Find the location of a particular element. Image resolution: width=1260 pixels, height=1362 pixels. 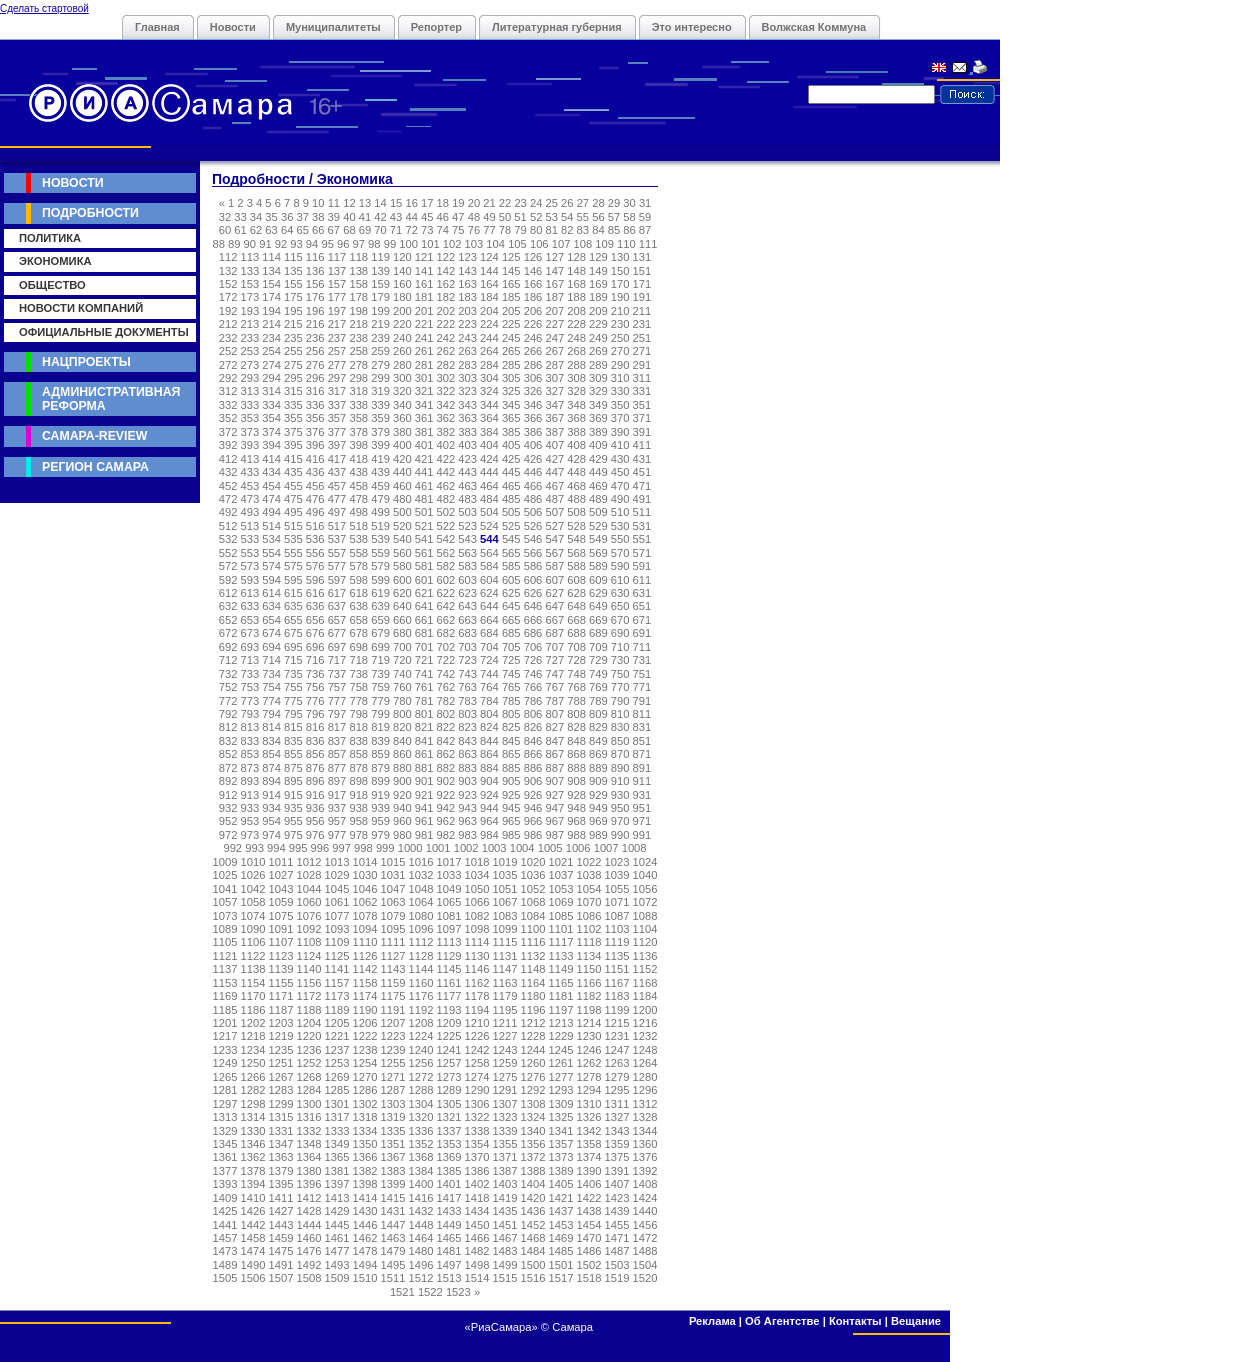

1314 is located at coordinates (253, 1117).